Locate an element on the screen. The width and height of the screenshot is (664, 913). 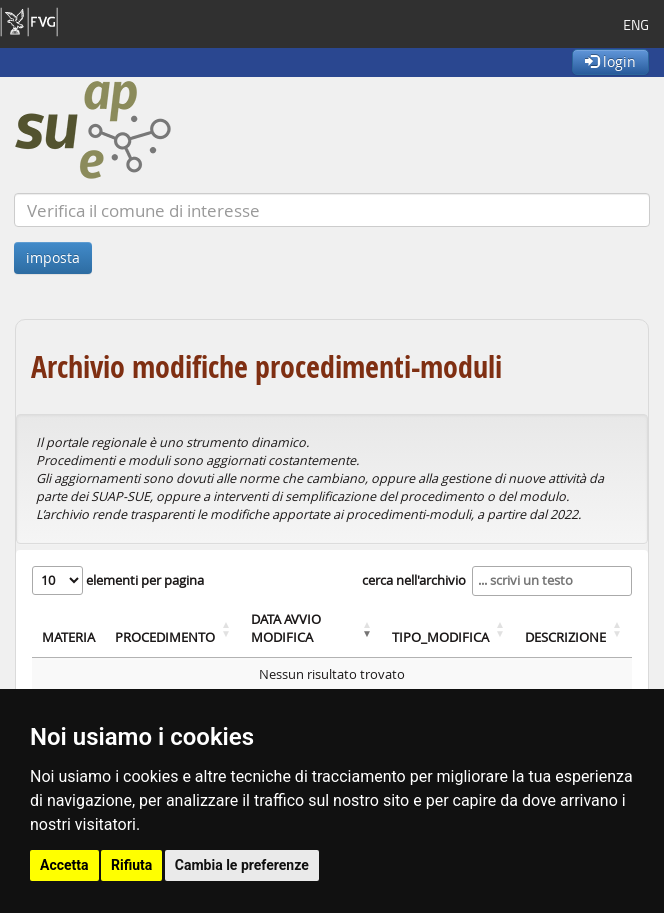
elementi per pagina is located at coordinates (118, 580).